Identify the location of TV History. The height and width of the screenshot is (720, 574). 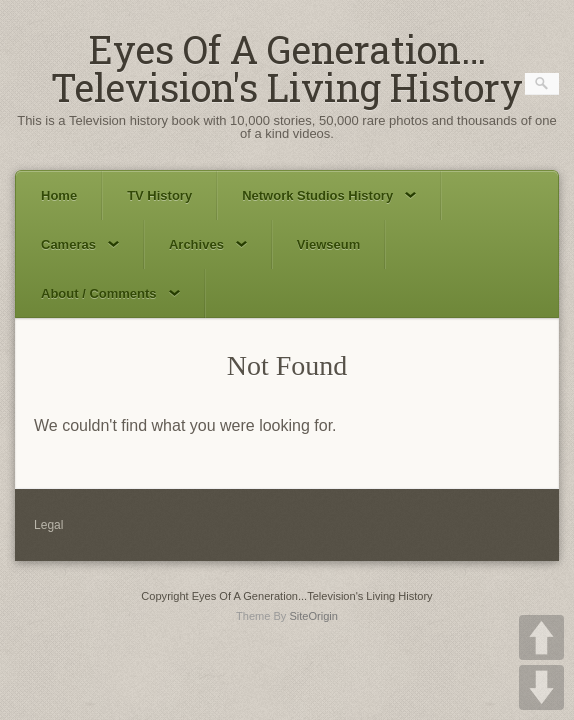
(159, 195).